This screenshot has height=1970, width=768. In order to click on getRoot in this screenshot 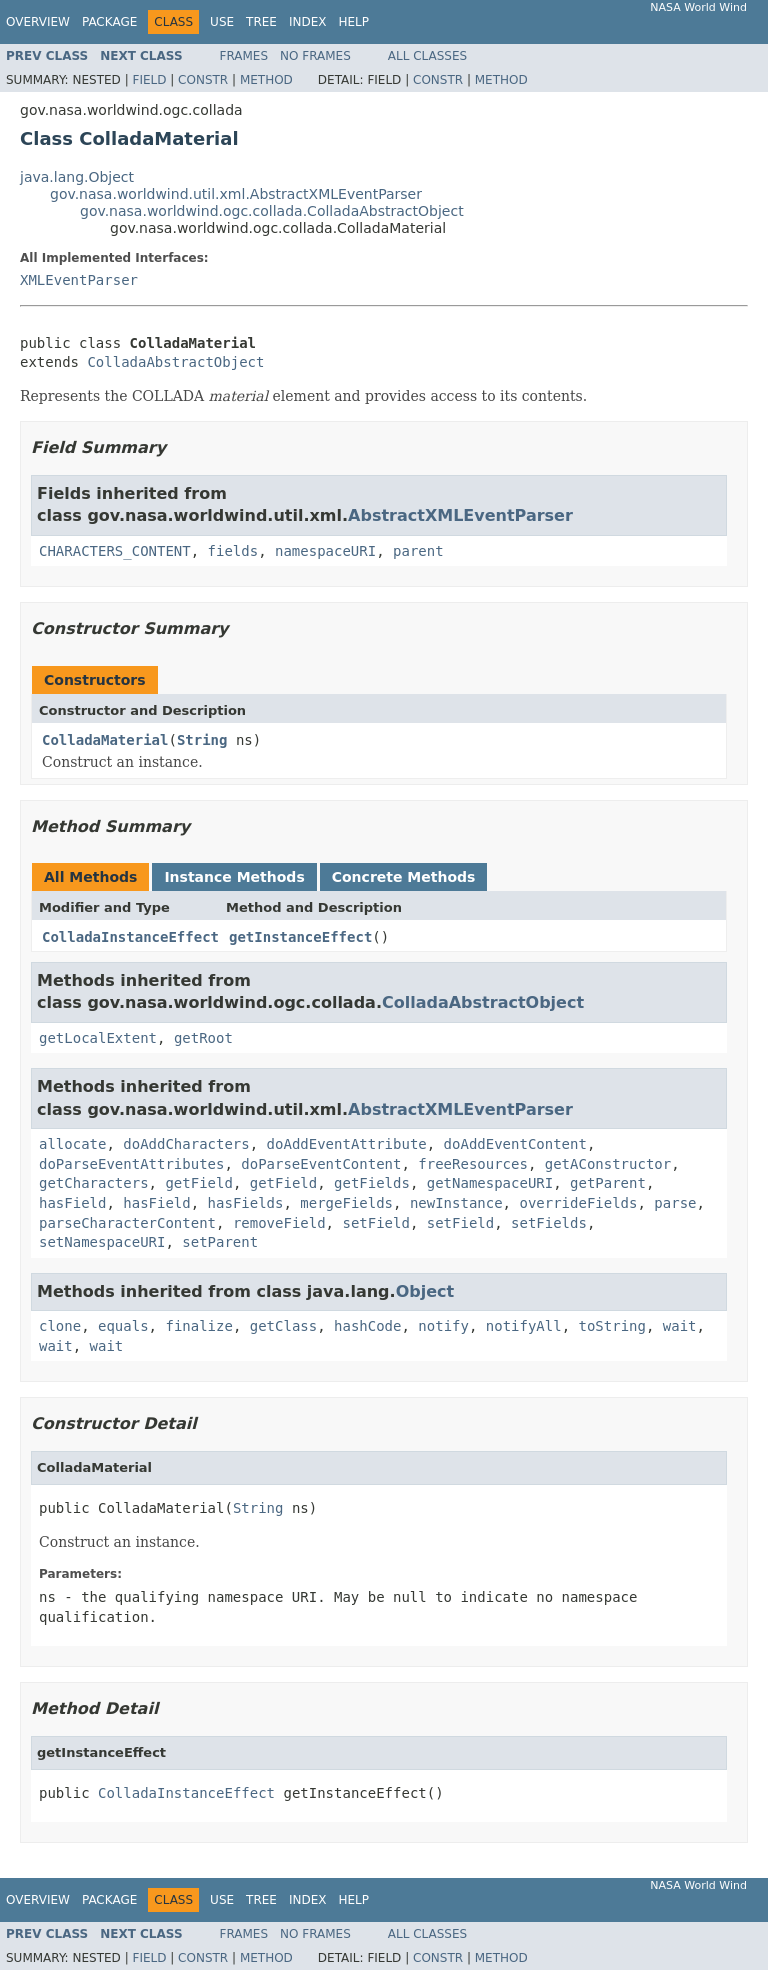, I will do `click(203, 1038)`.